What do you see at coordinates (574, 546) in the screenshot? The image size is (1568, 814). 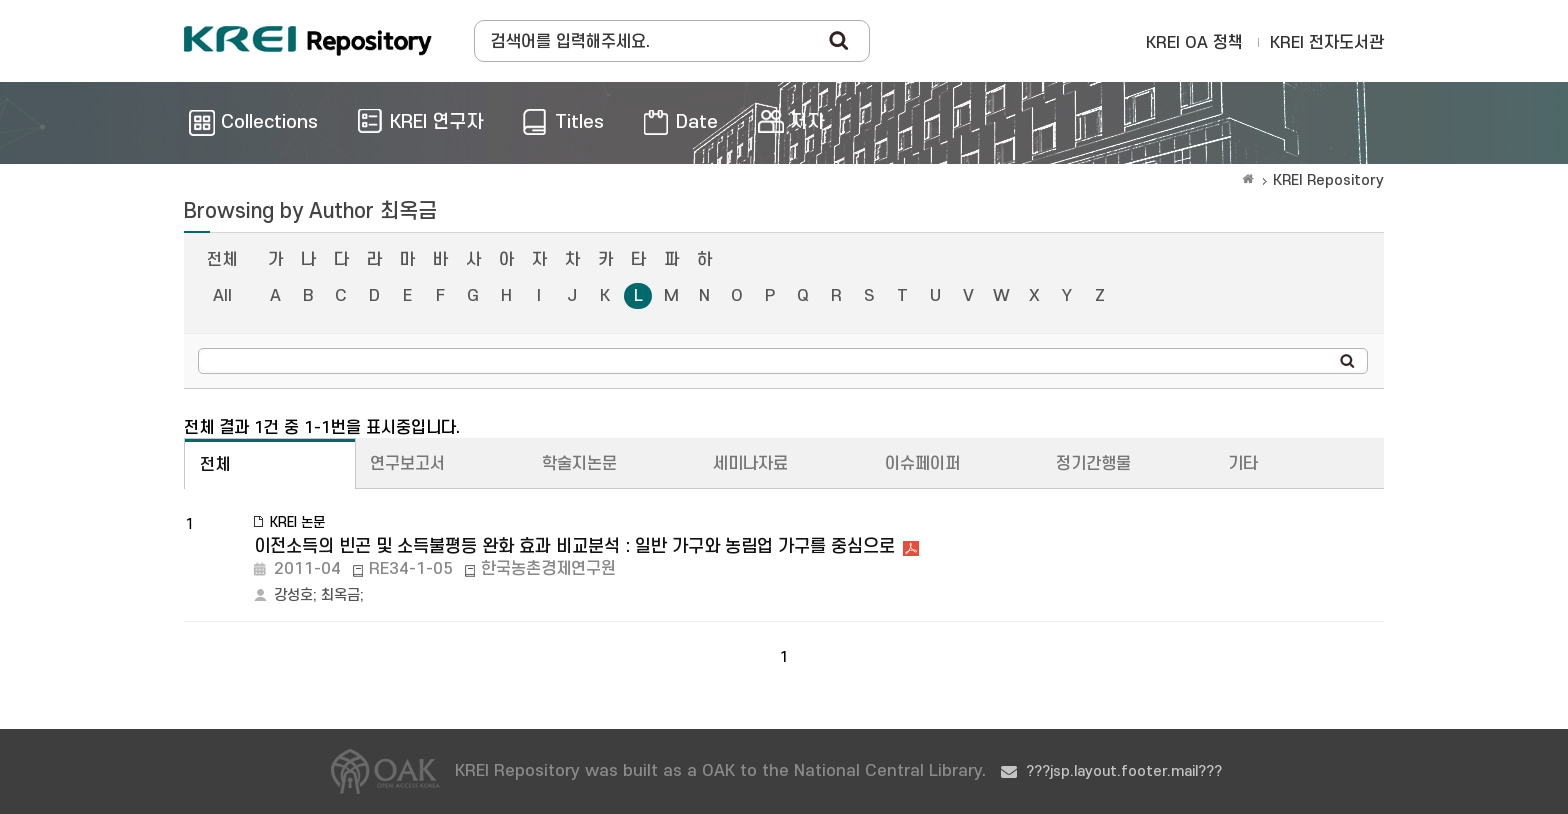 I see `이전소득의 빈곤 및 소득불평등 완화 효과 비교분석 : 일반 가구와 농림업 가구를 중심으로` at bounding box center [574, 546].